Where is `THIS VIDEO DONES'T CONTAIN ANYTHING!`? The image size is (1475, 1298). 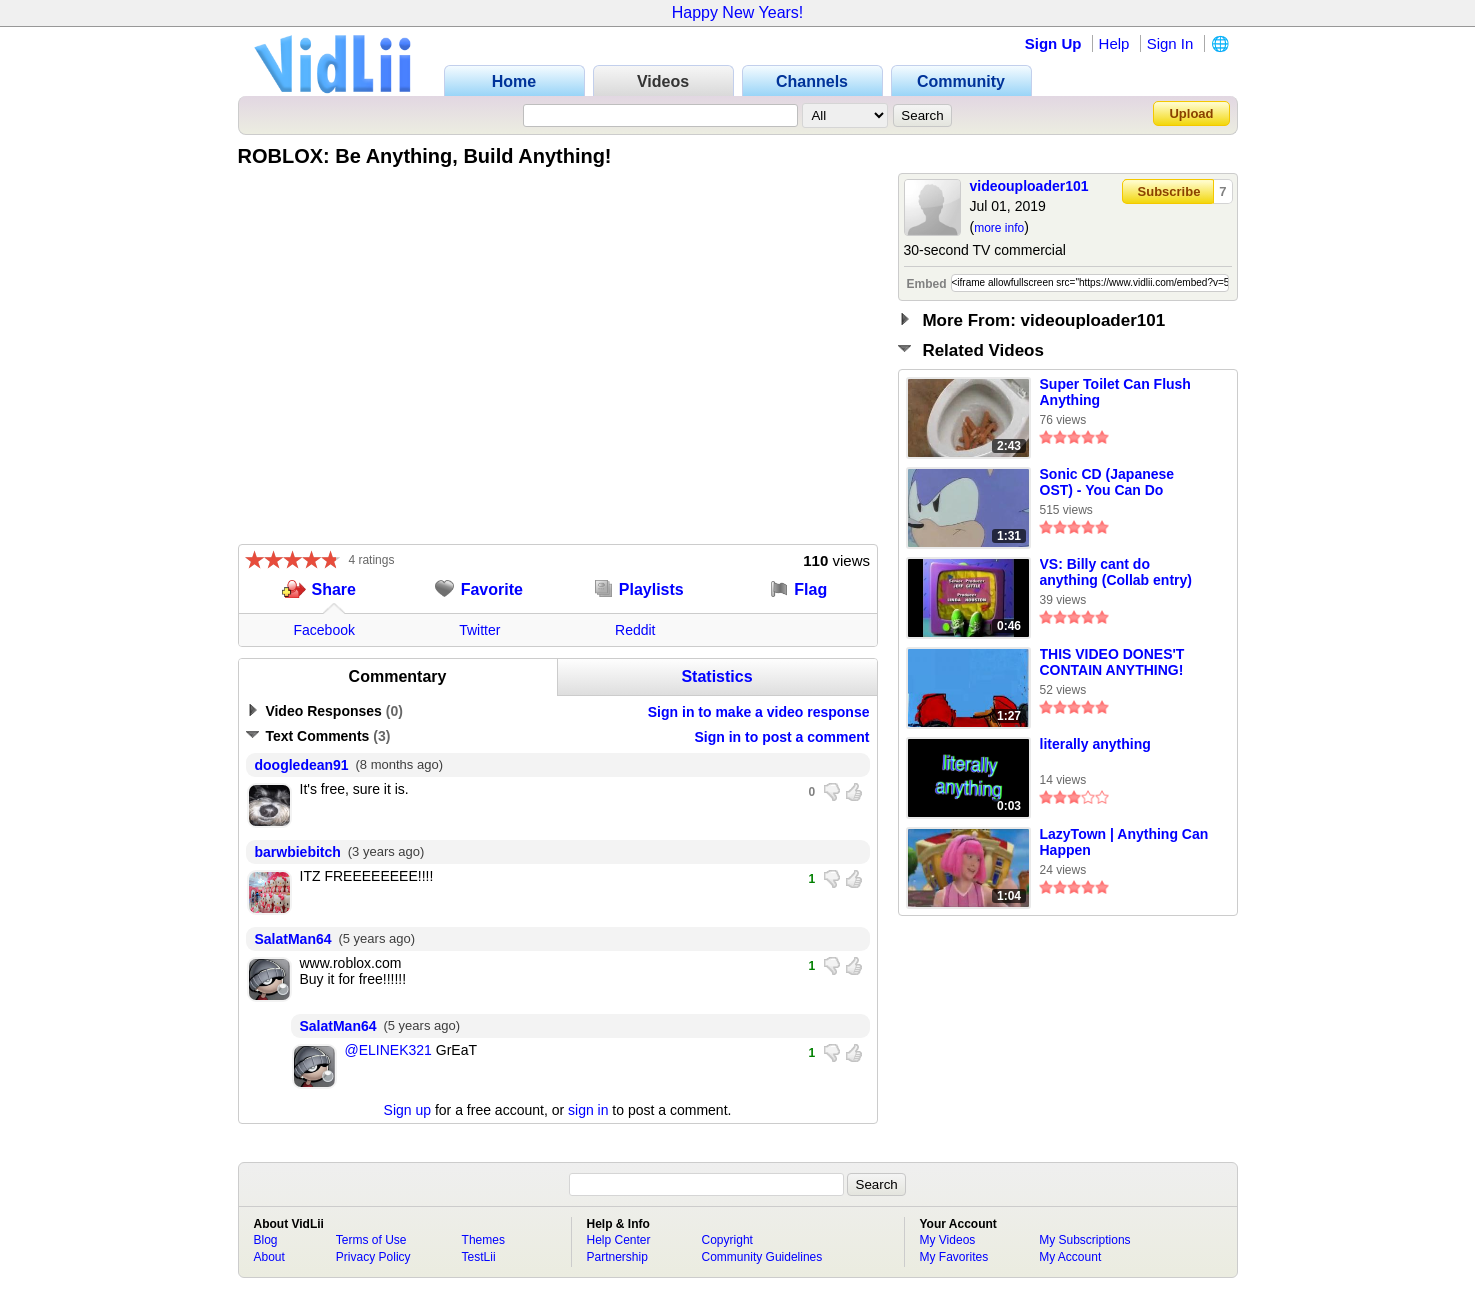
THIS VIDEO DONES'T CONTAIN ANYTHING! is located at coordinates (1112, 662).